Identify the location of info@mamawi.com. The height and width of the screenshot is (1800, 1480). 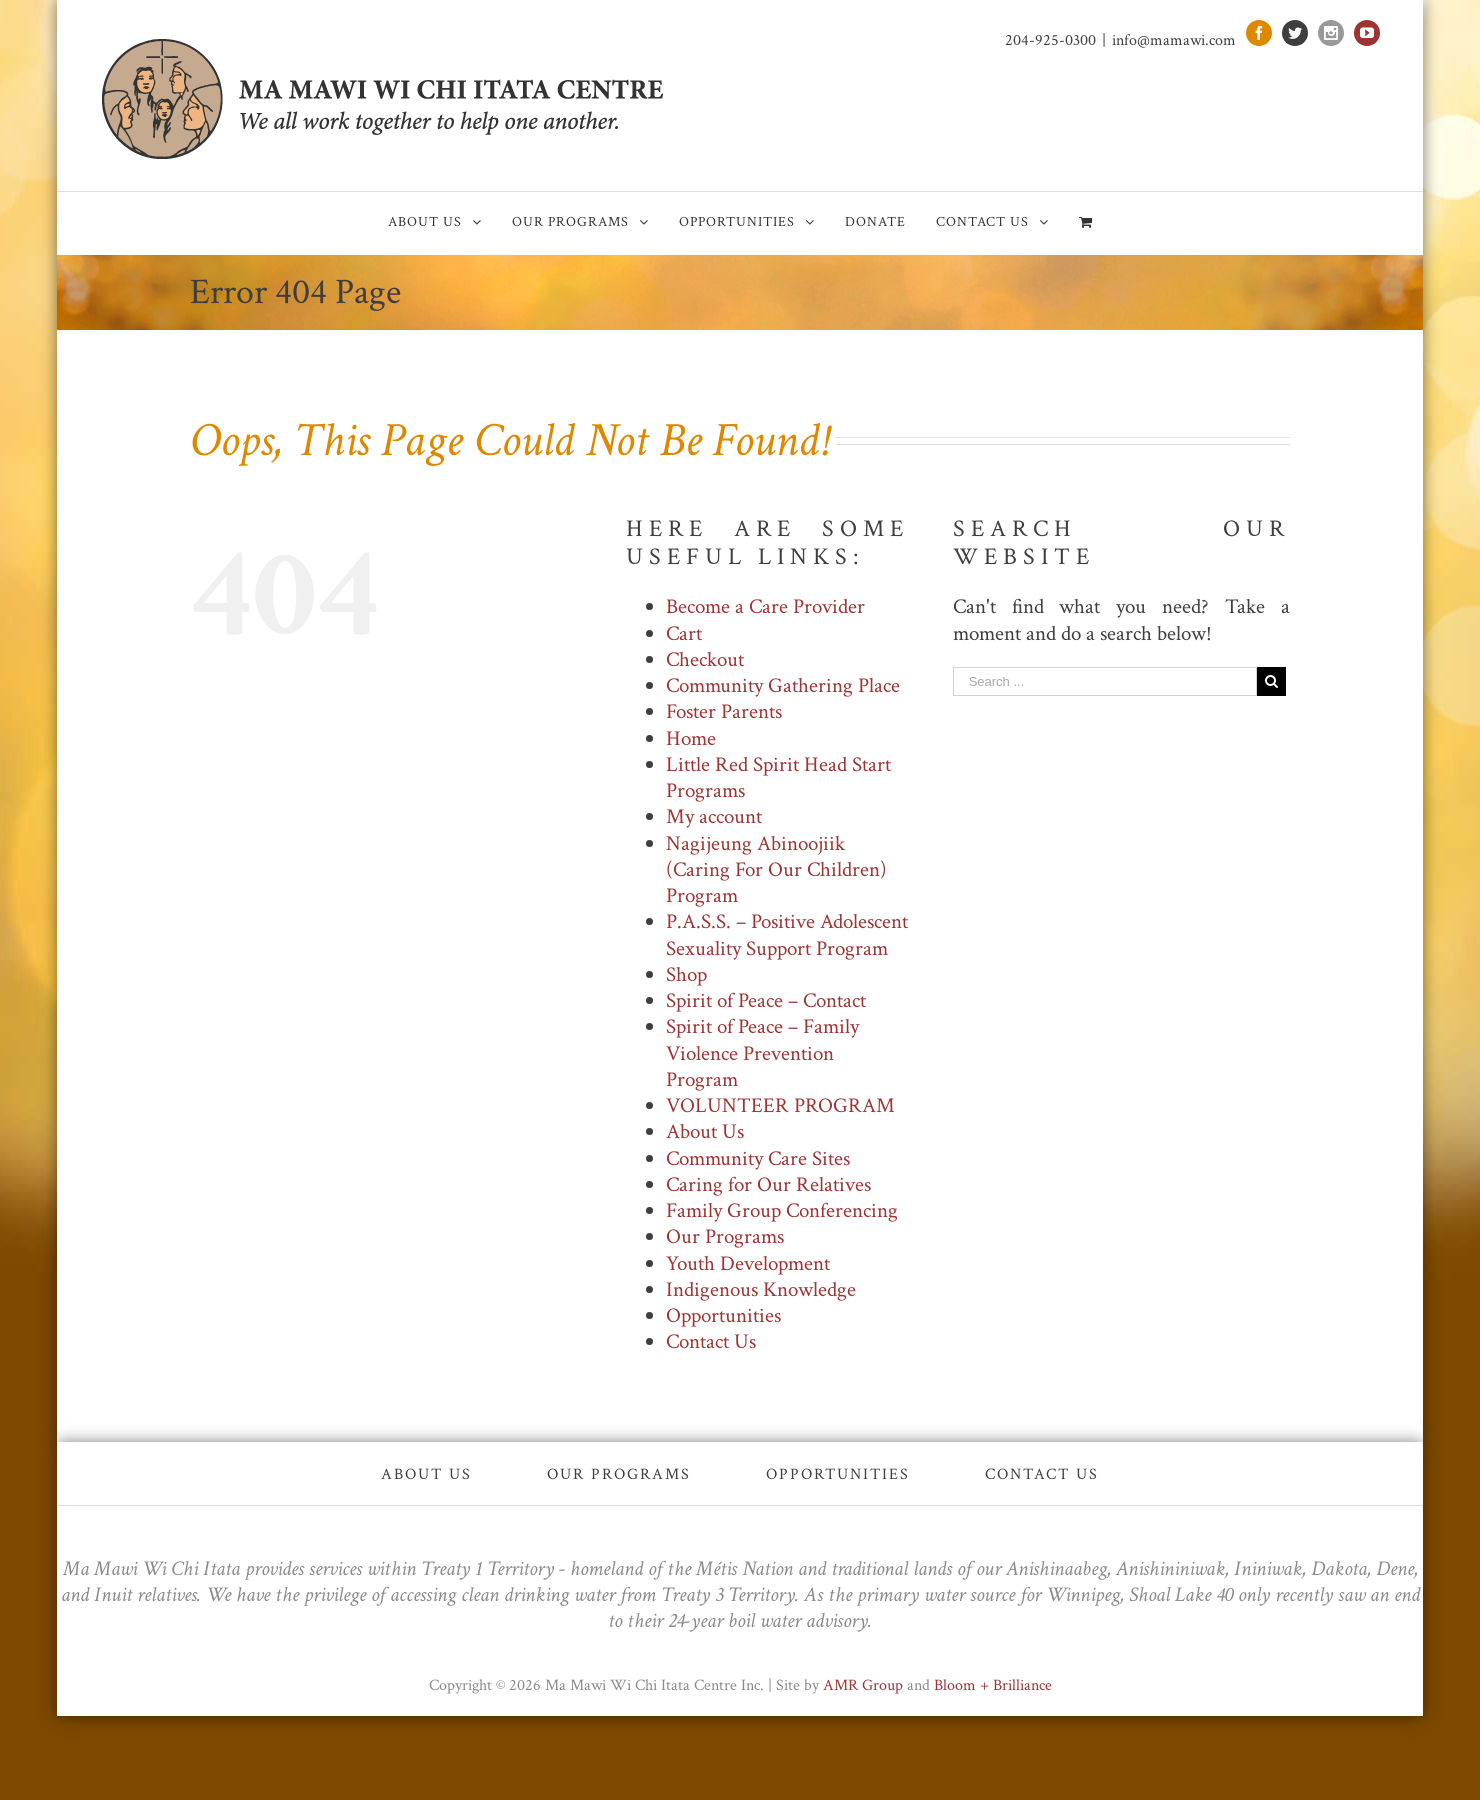
(1174, 40).